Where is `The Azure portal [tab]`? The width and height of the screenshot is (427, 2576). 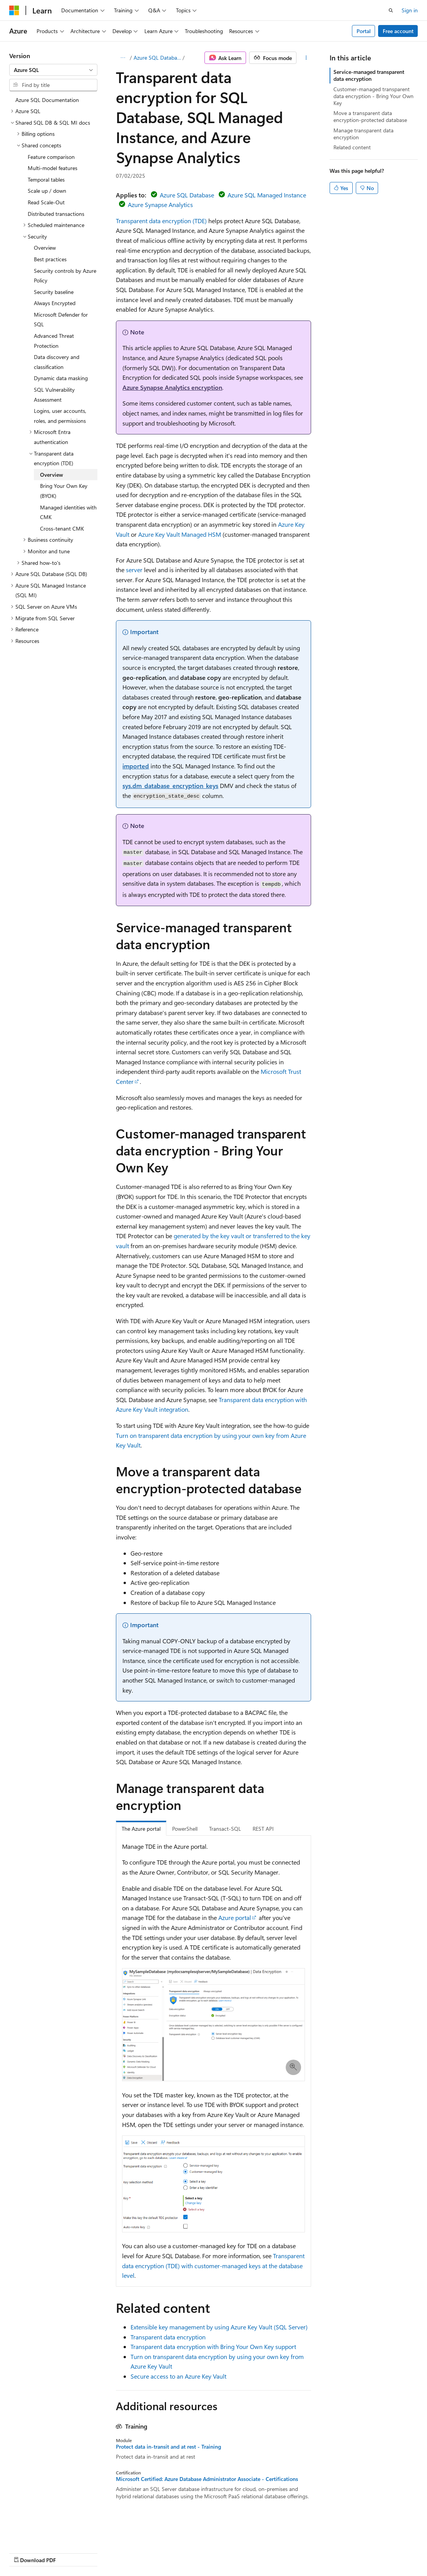
The Azure portal [tab] is located at coordinates (141, 1828).